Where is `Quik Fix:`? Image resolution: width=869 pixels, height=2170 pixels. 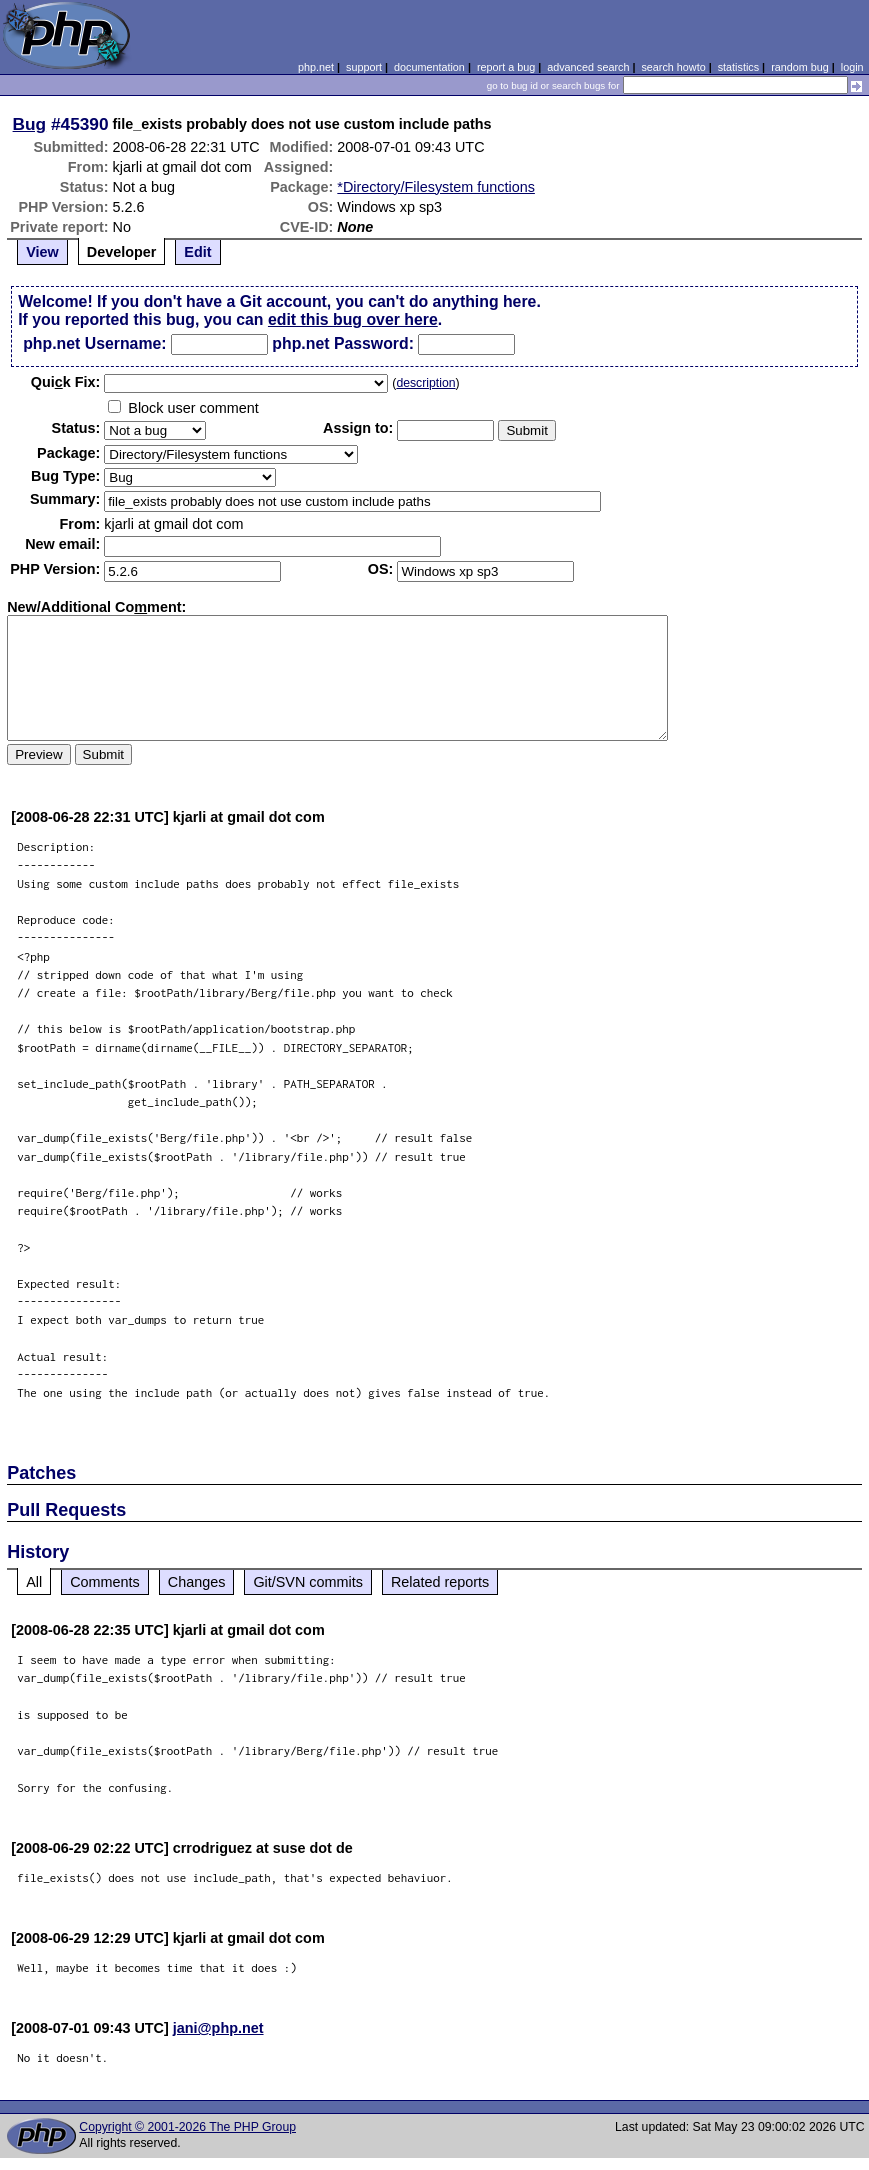
Quik Fix: is located at coordinates (66, 382).